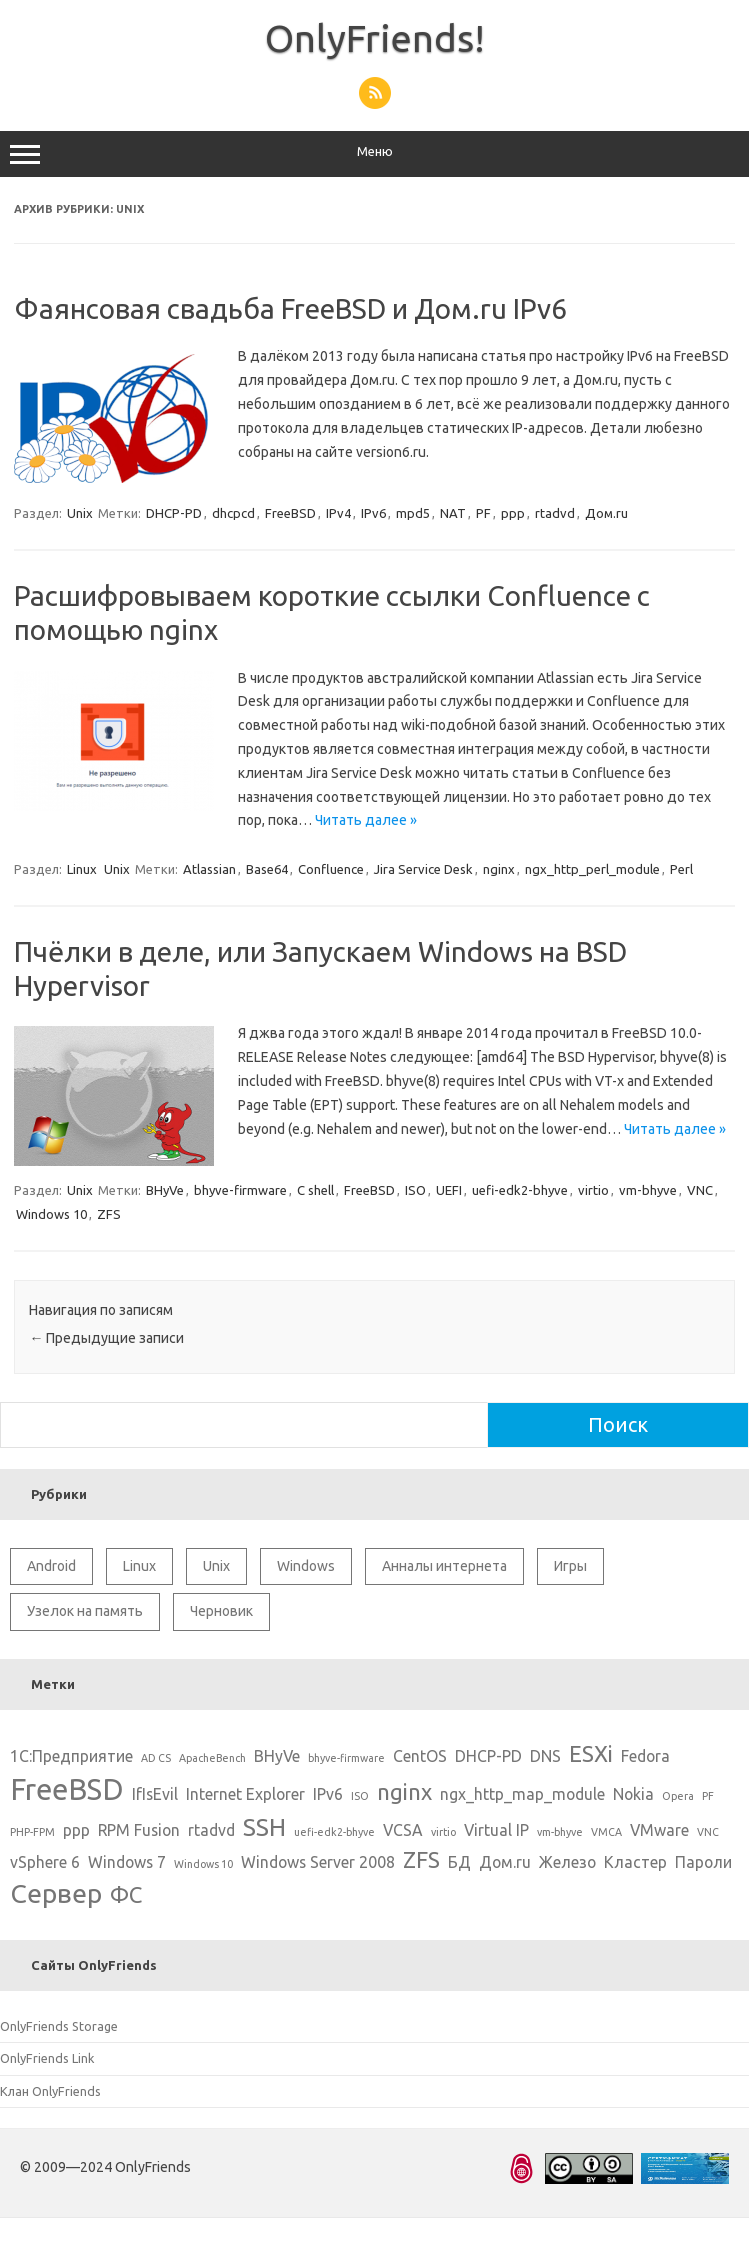 The height and width of the screenshot is (2251, 749). Describe the element at coordinates (645, 1756) in the screenshot. I see `Fedora [Fedora (2 элемента)]` at that location.